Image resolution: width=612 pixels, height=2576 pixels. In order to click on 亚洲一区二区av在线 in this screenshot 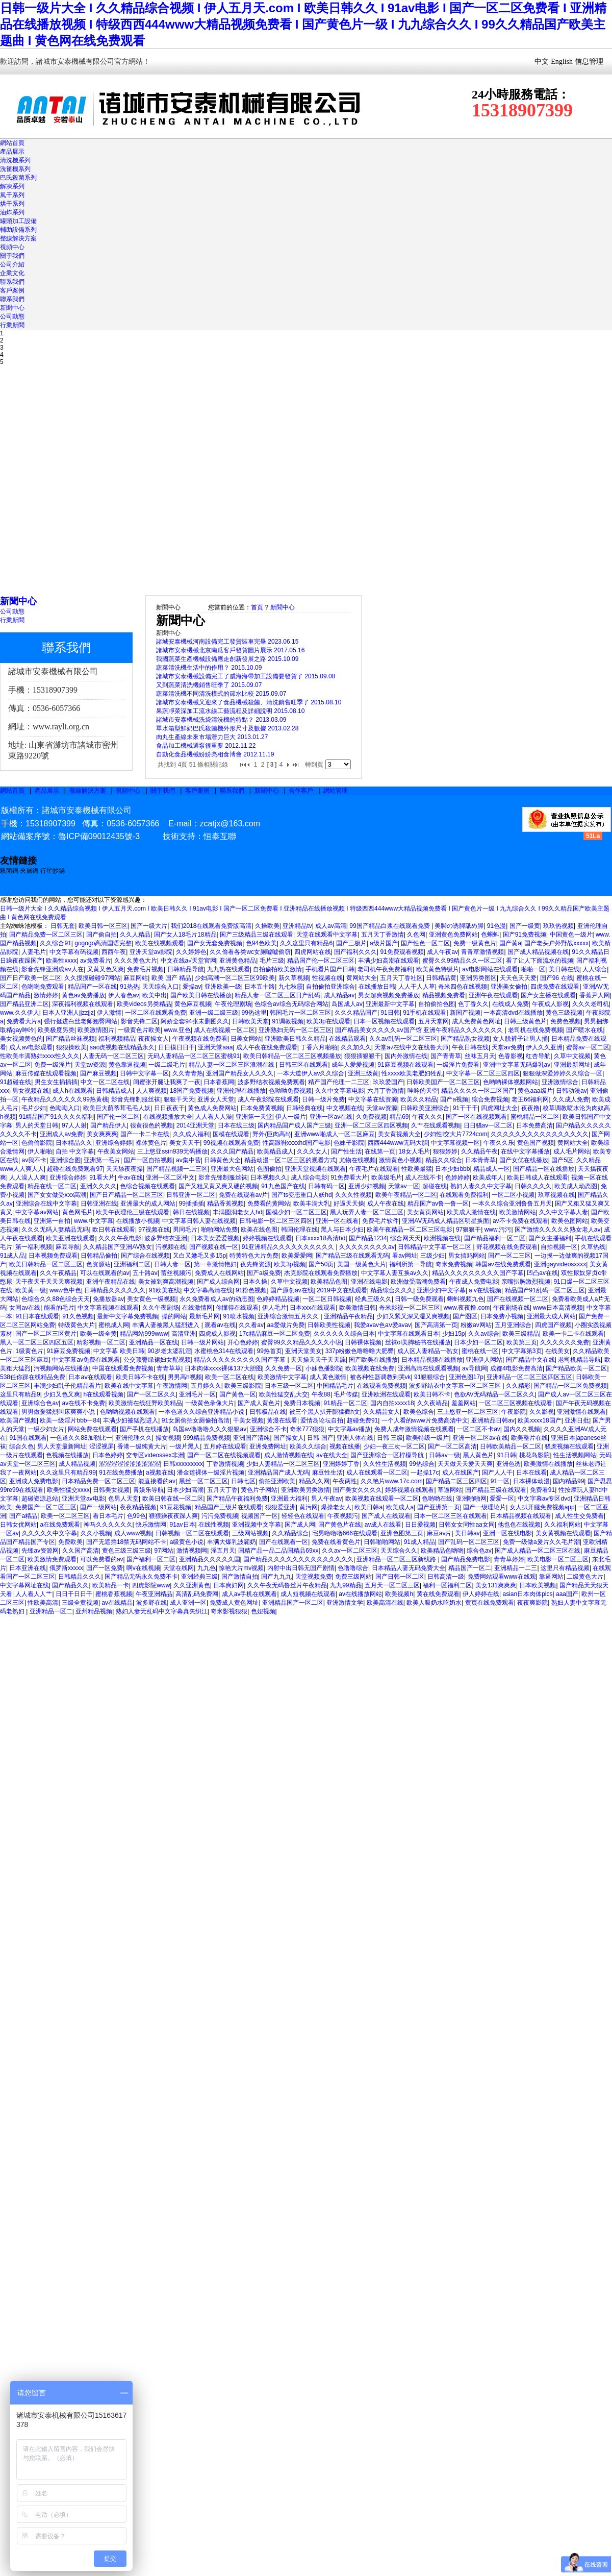, I will do `click(480, 1437)`.